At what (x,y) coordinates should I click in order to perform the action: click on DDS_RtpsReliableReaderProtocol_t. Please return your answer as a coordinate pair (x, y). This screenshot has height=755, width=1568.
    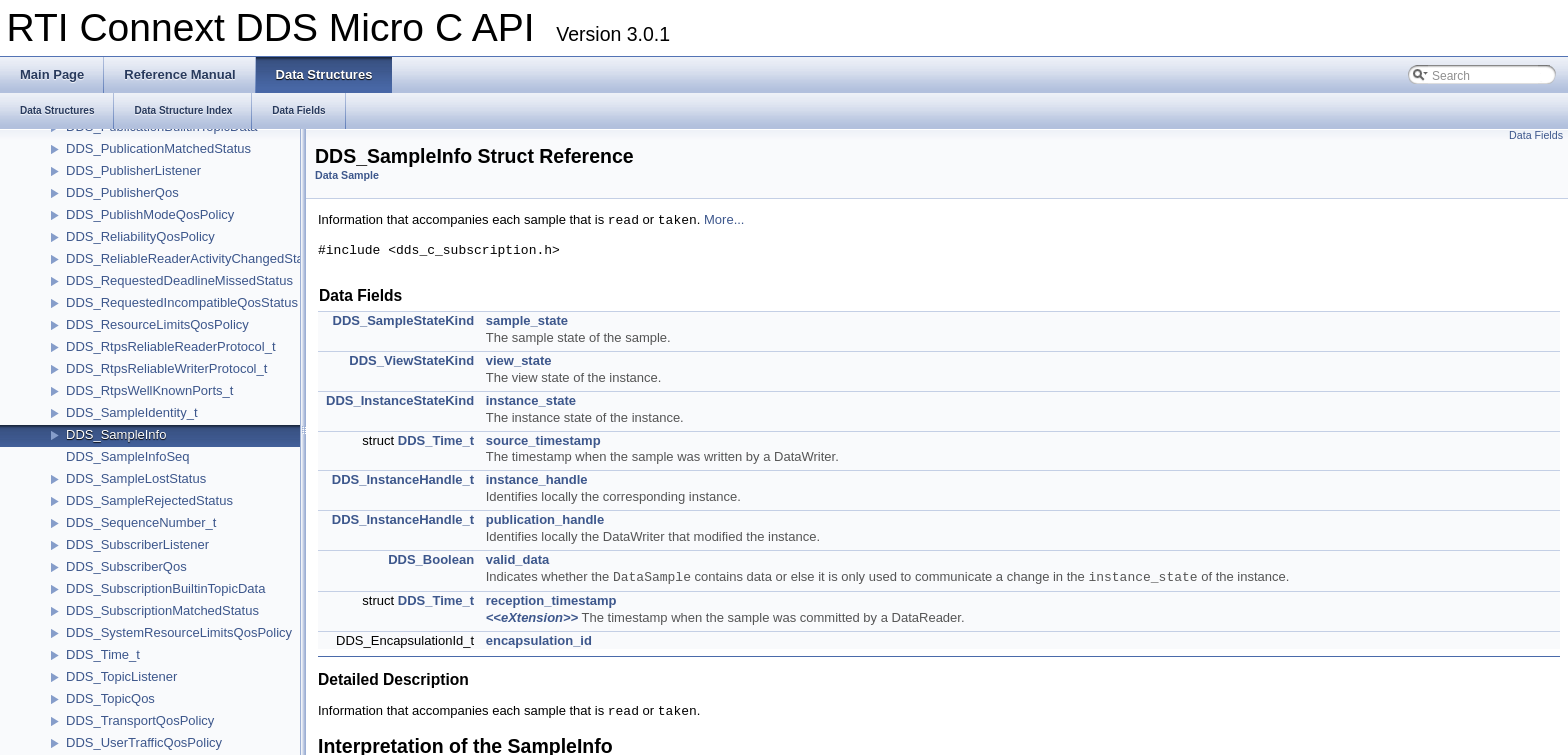
    Looking at the image, I should click on (171, 346).